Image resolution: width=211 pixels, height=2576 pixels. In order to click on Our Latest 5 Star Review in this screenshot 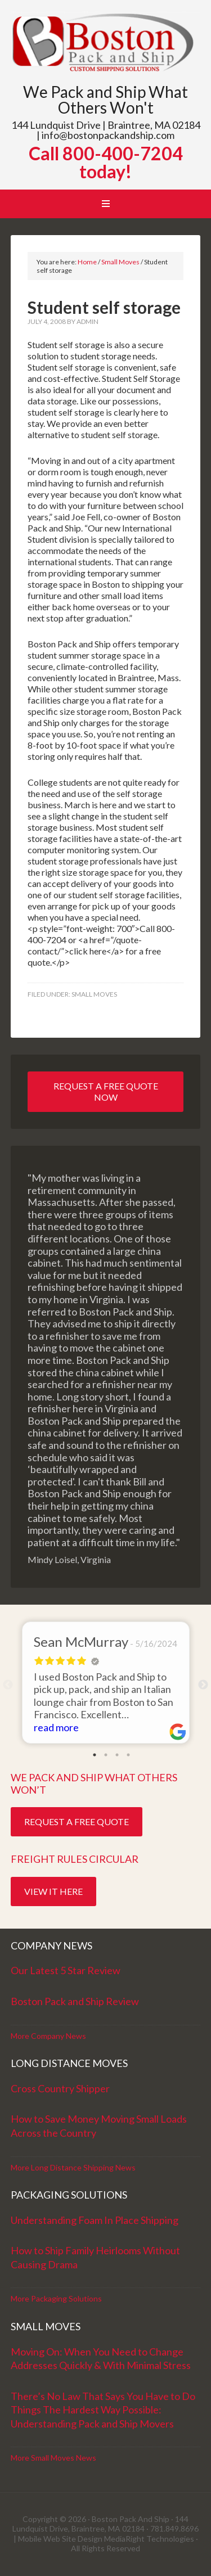, I will do `click(65, 1970)`.